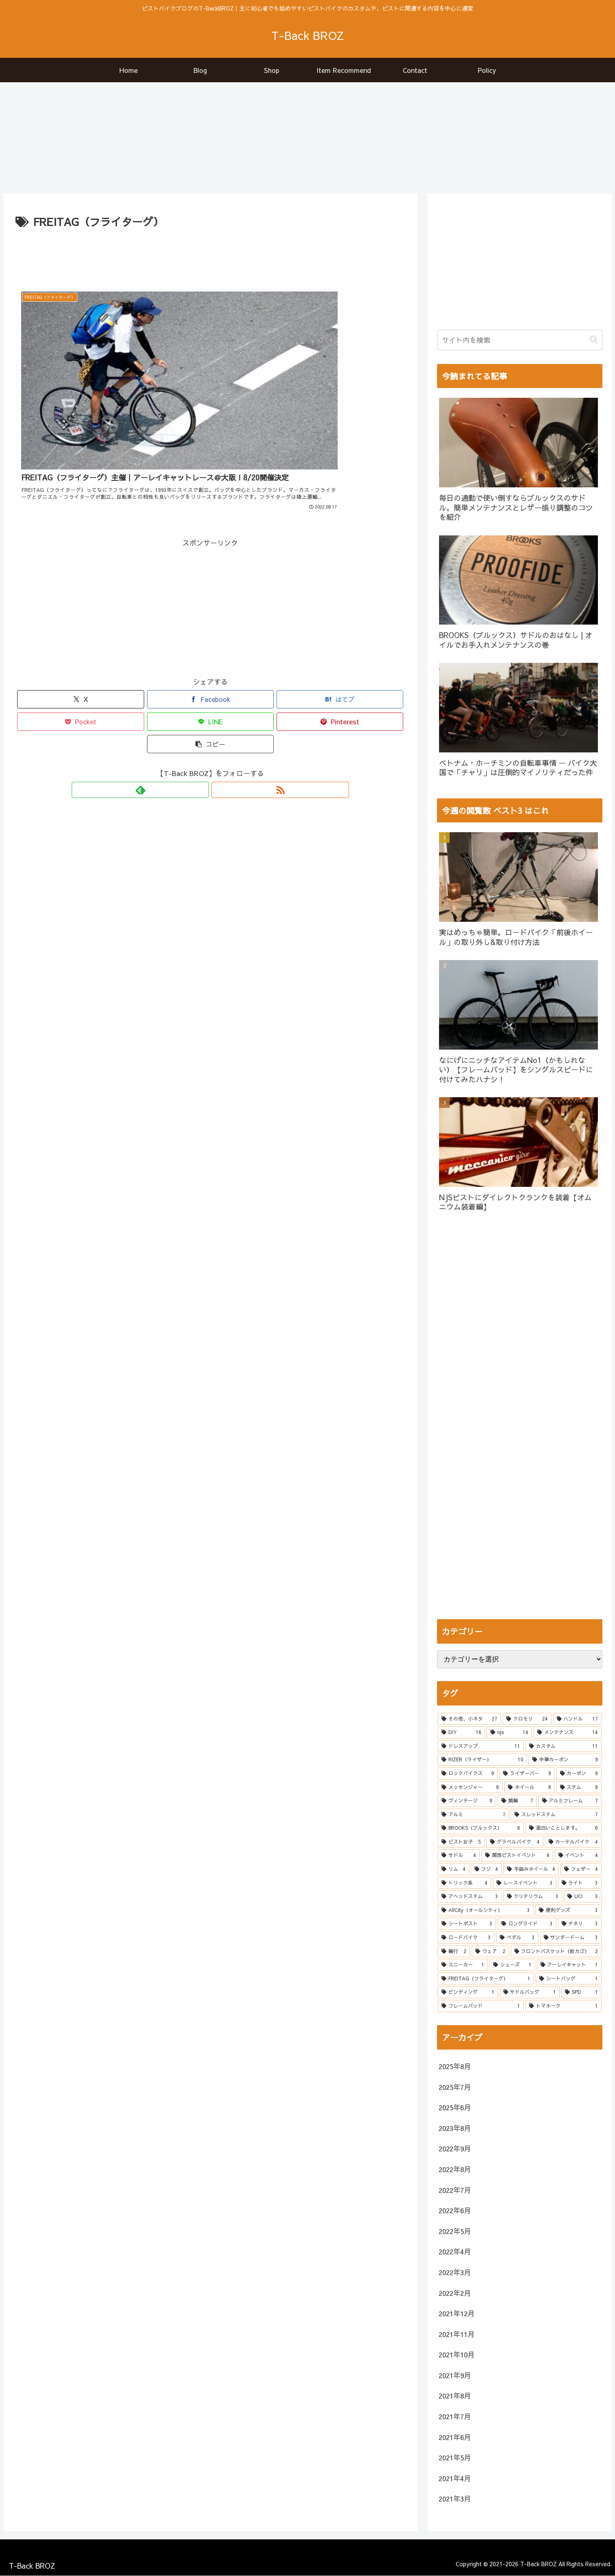  What do you see at coordinates (453, 1869) in the screenshot?
I see `[リム (4個の項目)]` at bounding box center [453, 1869].